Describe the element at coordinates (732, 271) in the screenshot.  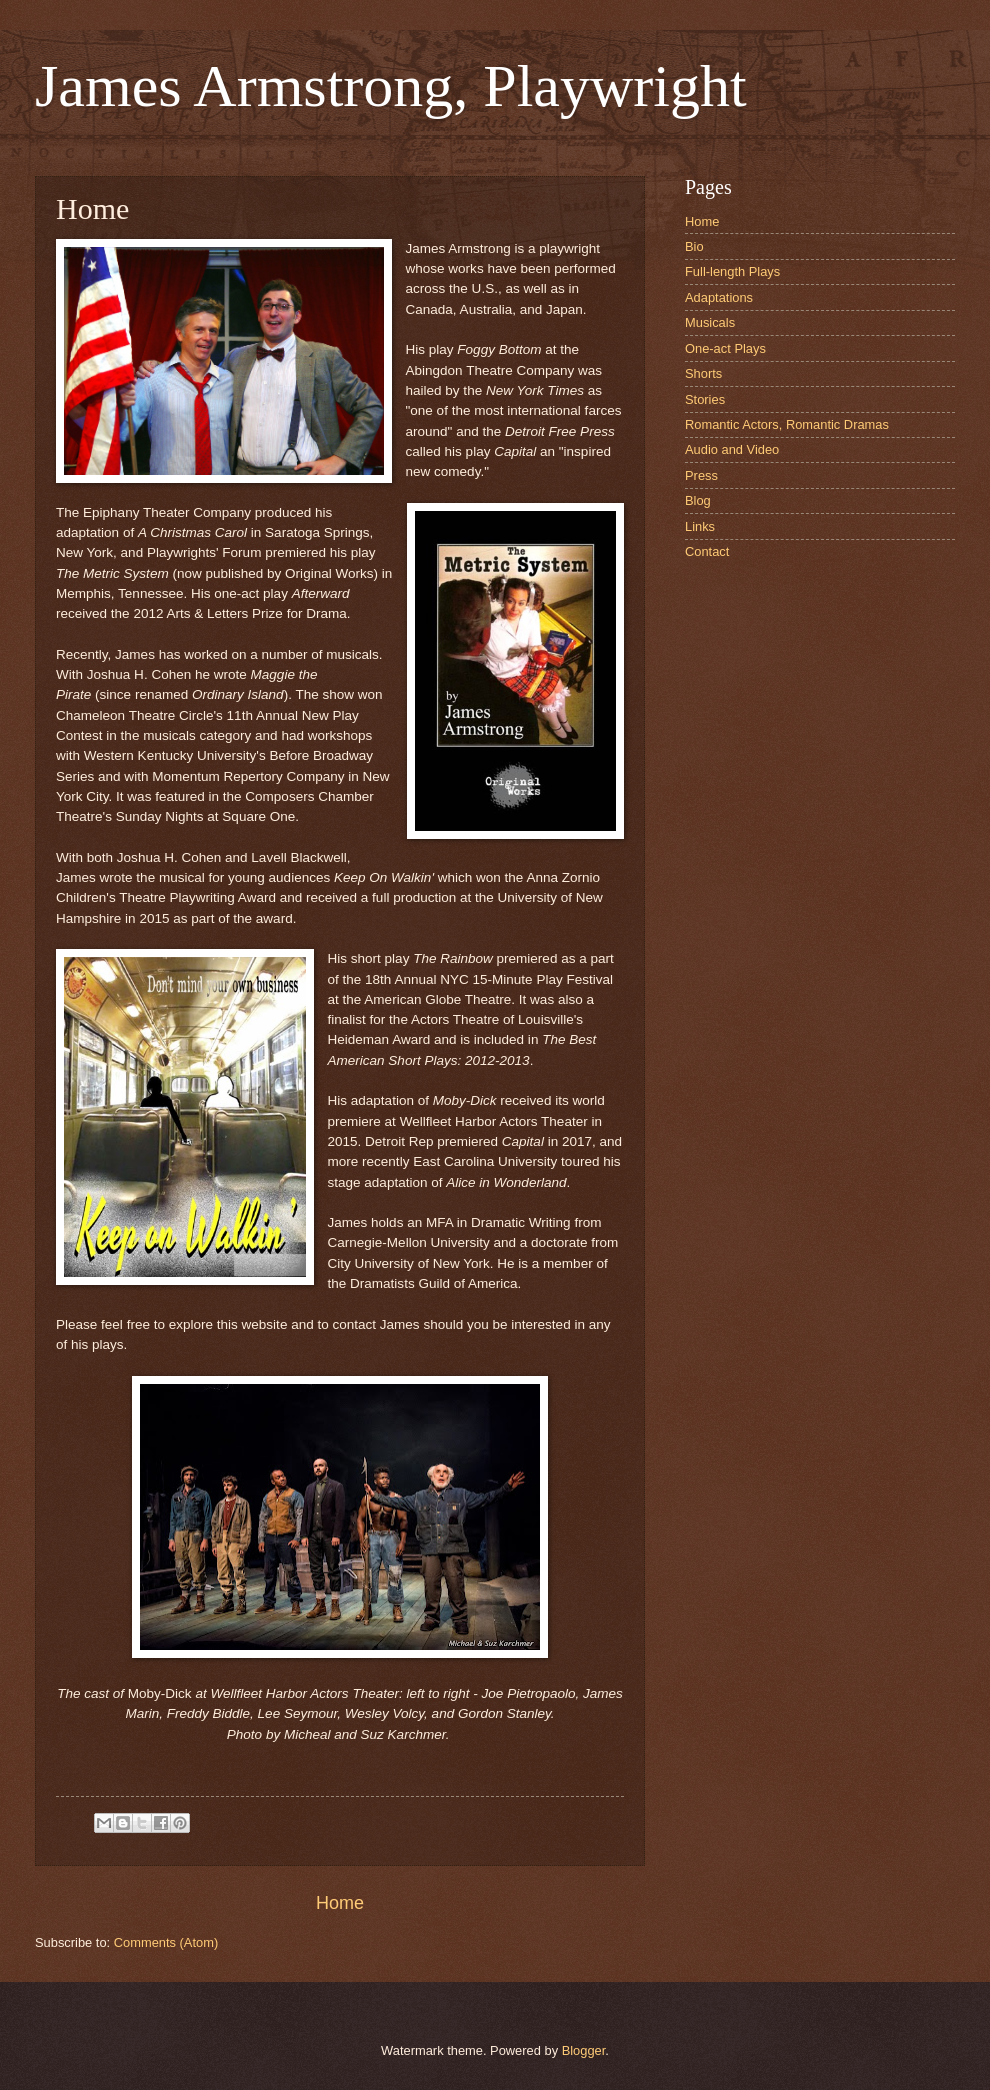
I see `Full-length Plays` at that location.